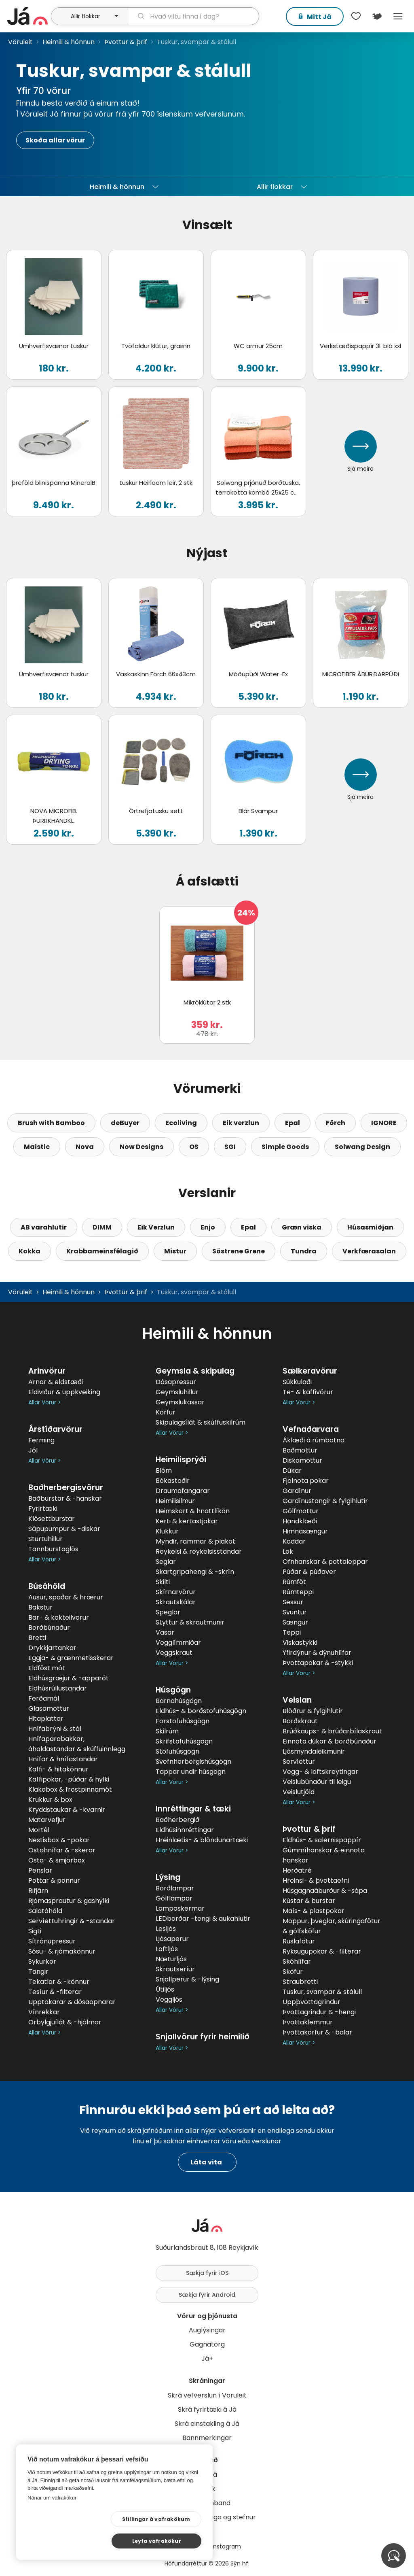 The width and height of the screenshot is (414, 2576). I want to click on Skóhlífar, so click(297, 1961).